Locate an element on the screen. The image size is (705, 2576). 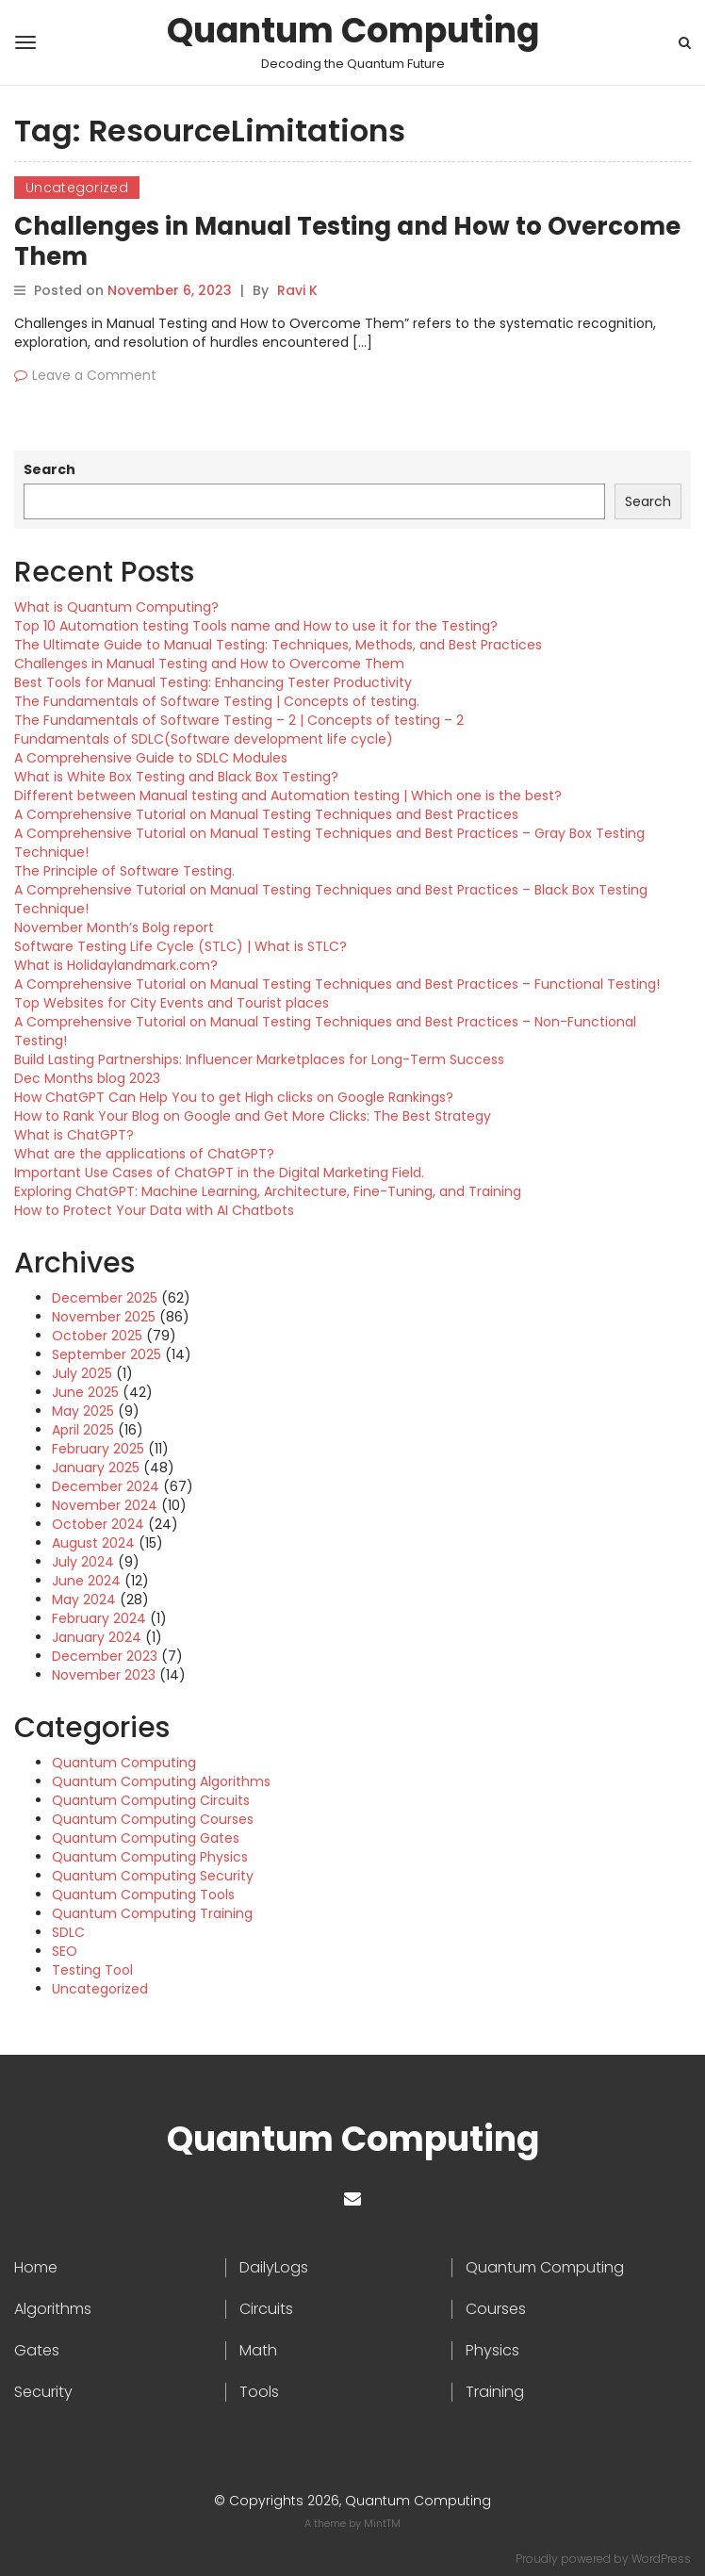
The Ultimate Guide to Manual Testing: Techniques, Methods, and Best Practices is located at coordinates (278, 644).